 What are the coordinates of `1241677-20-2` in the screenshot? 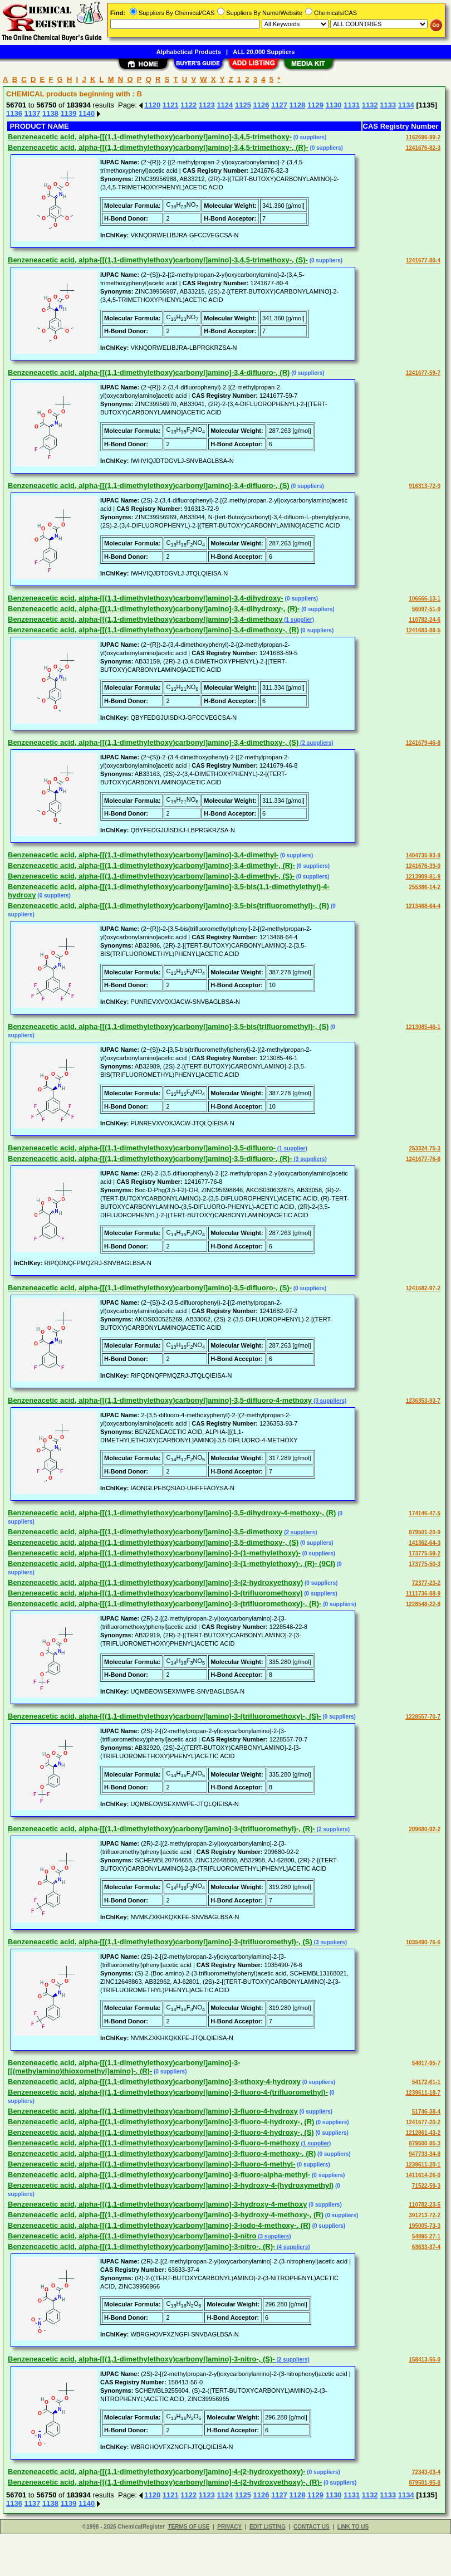 It's located at (423, 2122).